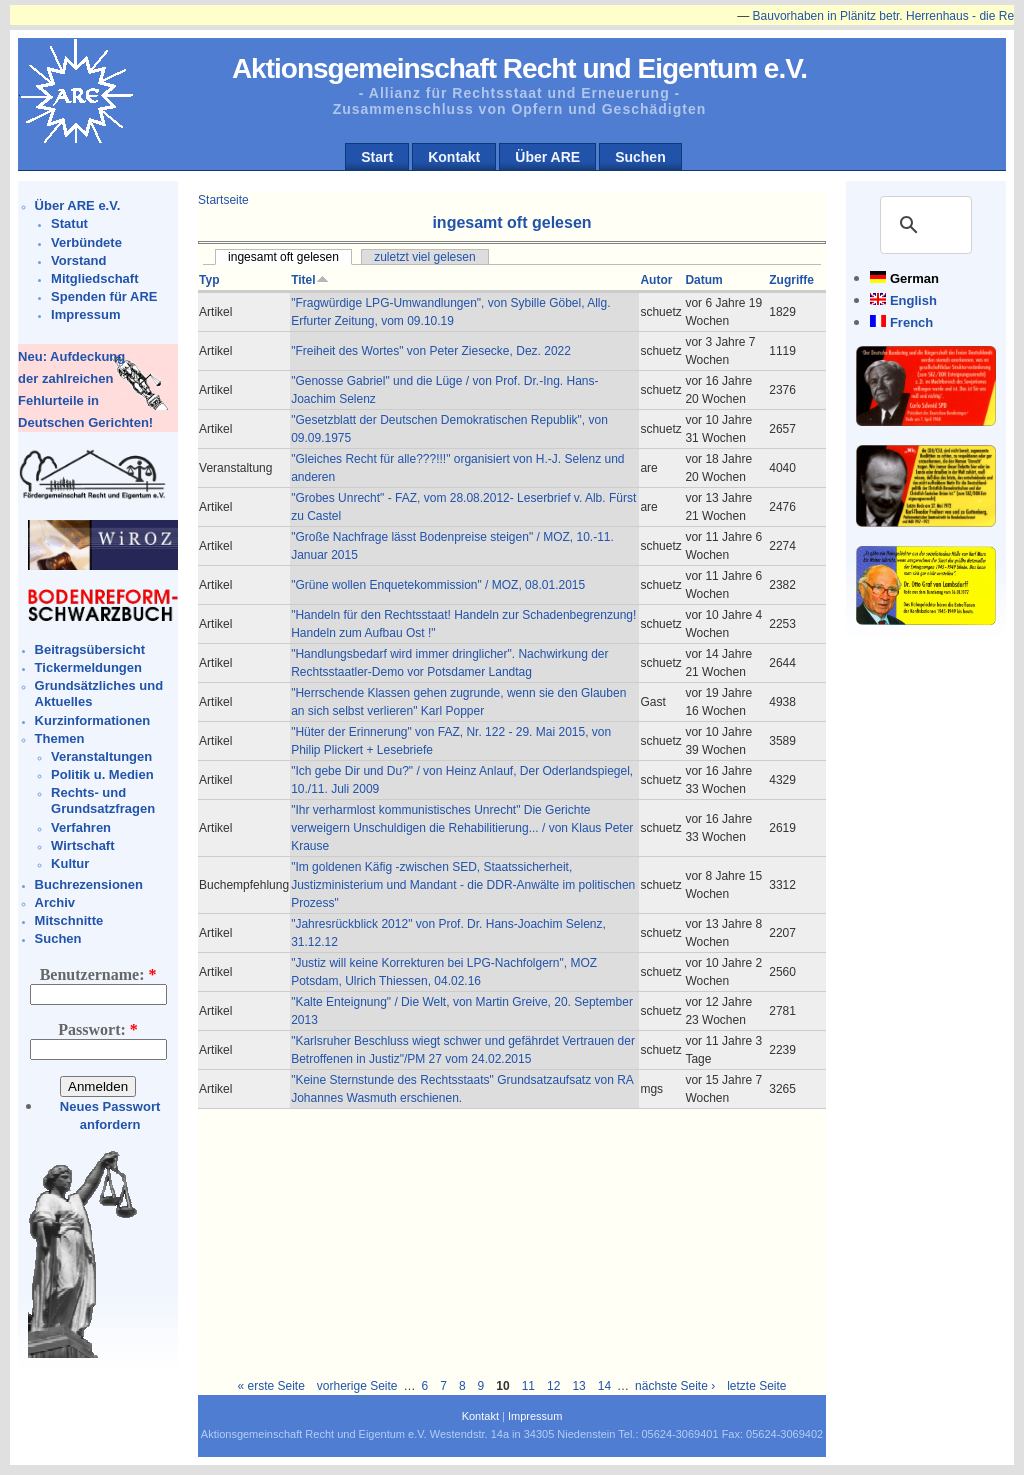 This screenshot has height=1475, width=1024. I want to click on Typ, so click(209, 280).